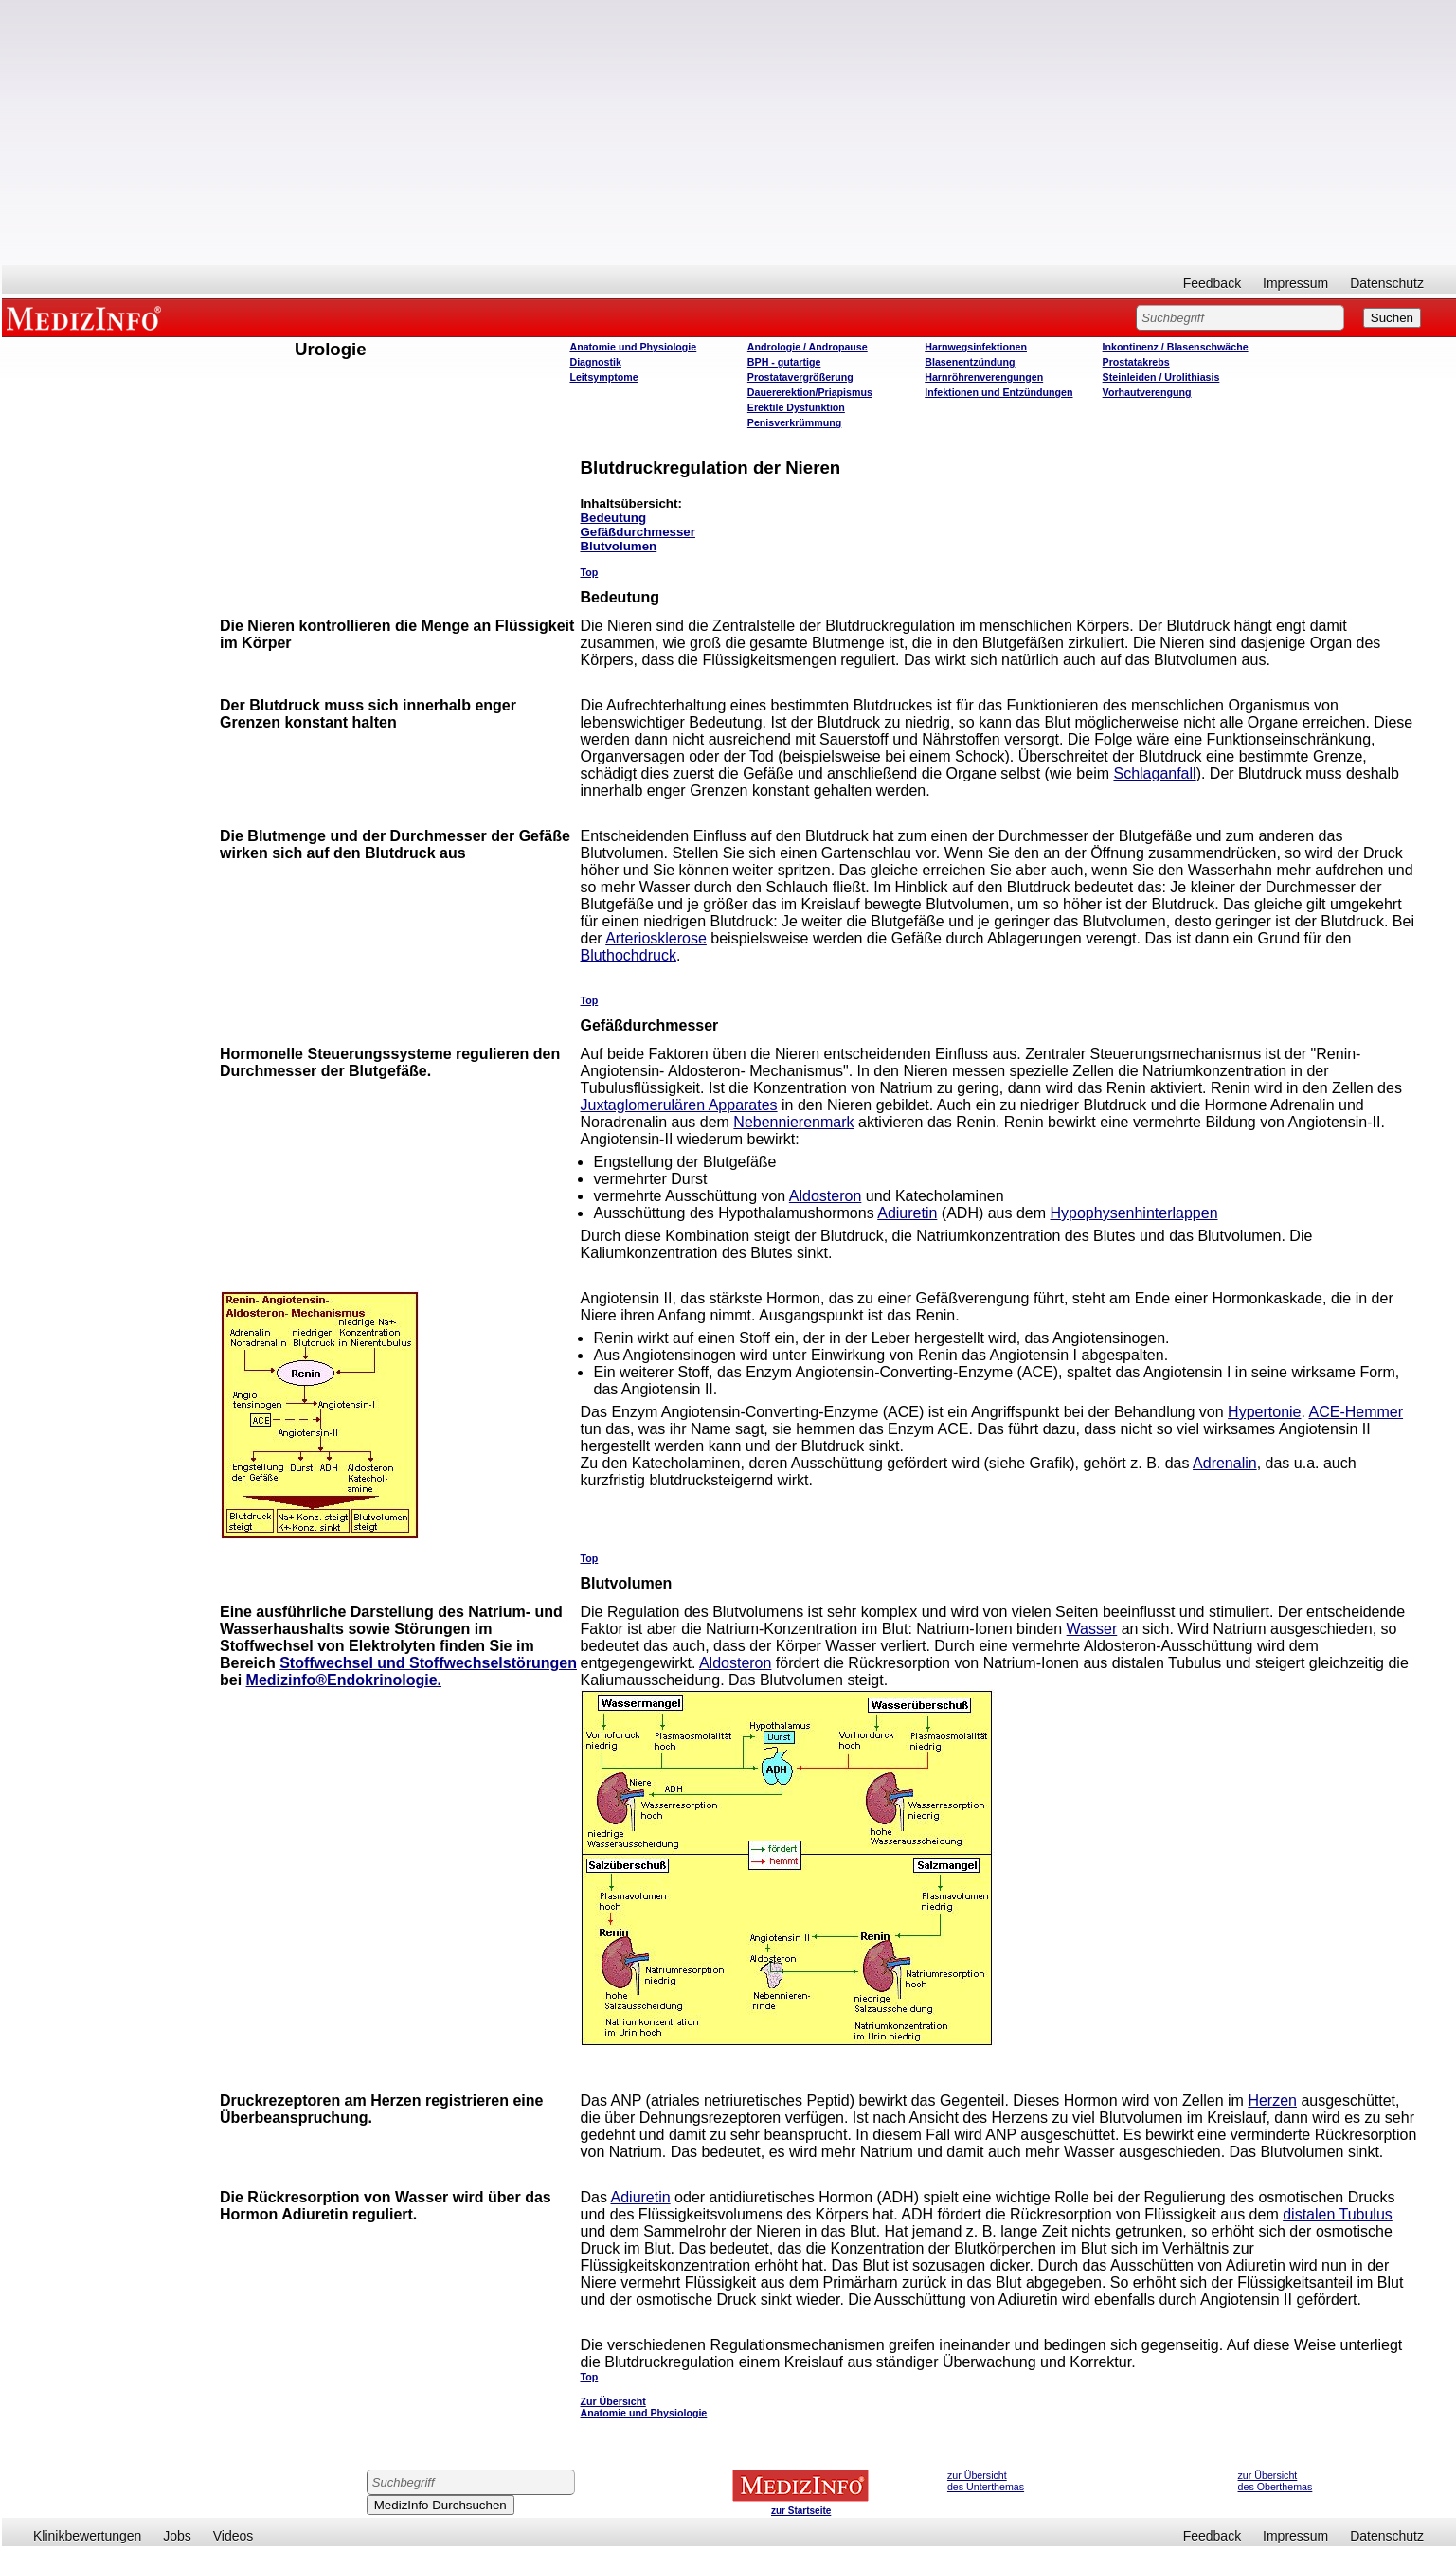 Image resolution: width=1456 pixels, height=2551 pixels. I want to click on Top, so click(589, 572).